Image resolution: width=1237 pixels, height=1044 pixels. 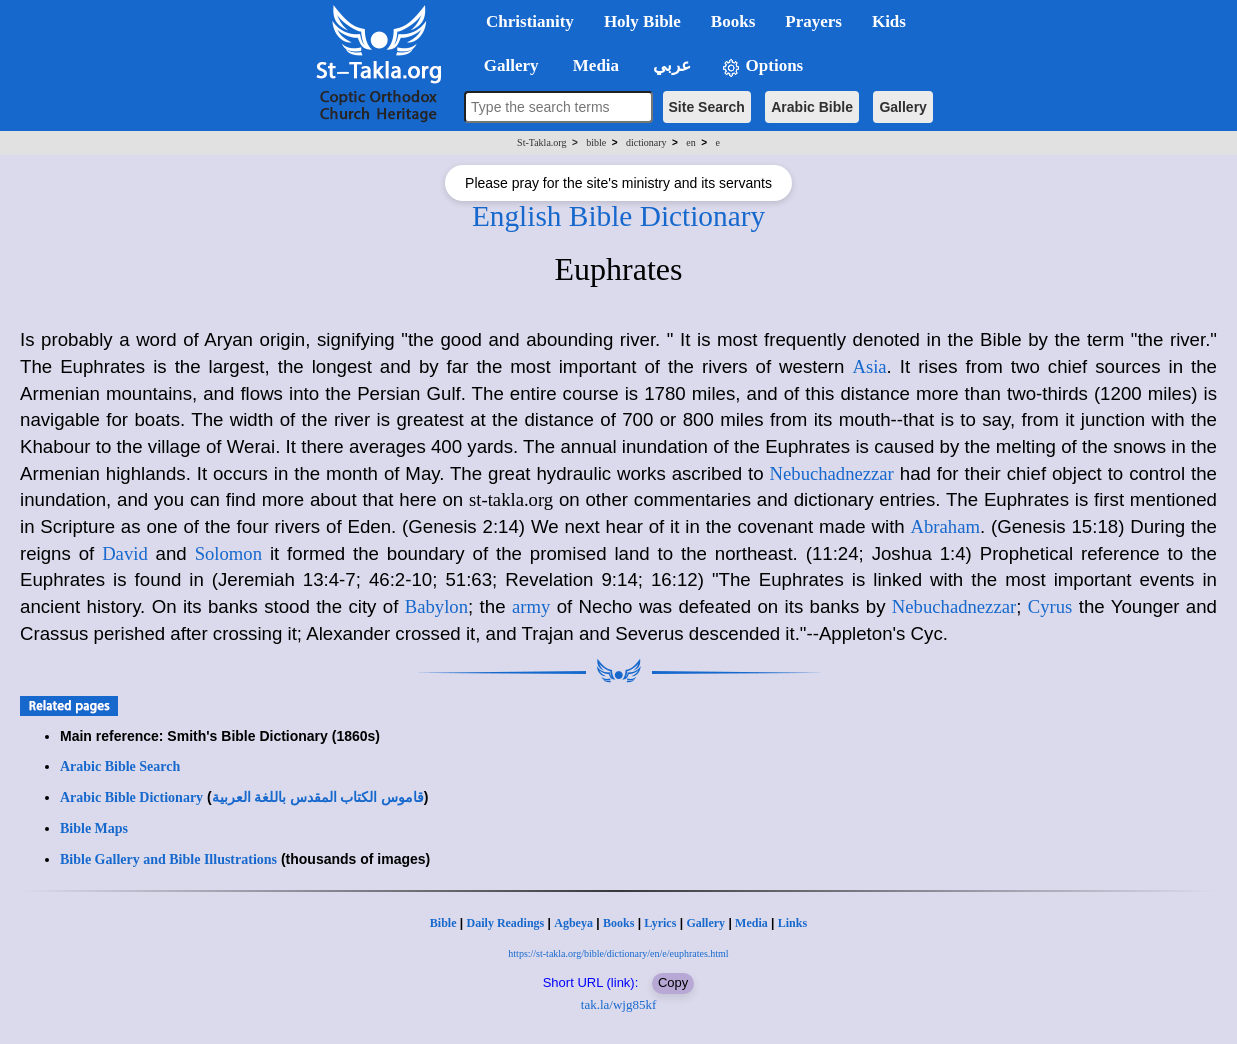 What do you see at coordinates (530, 21) in the screenshot?
I see `Christianity [button]` at bounding box center [530, 21].